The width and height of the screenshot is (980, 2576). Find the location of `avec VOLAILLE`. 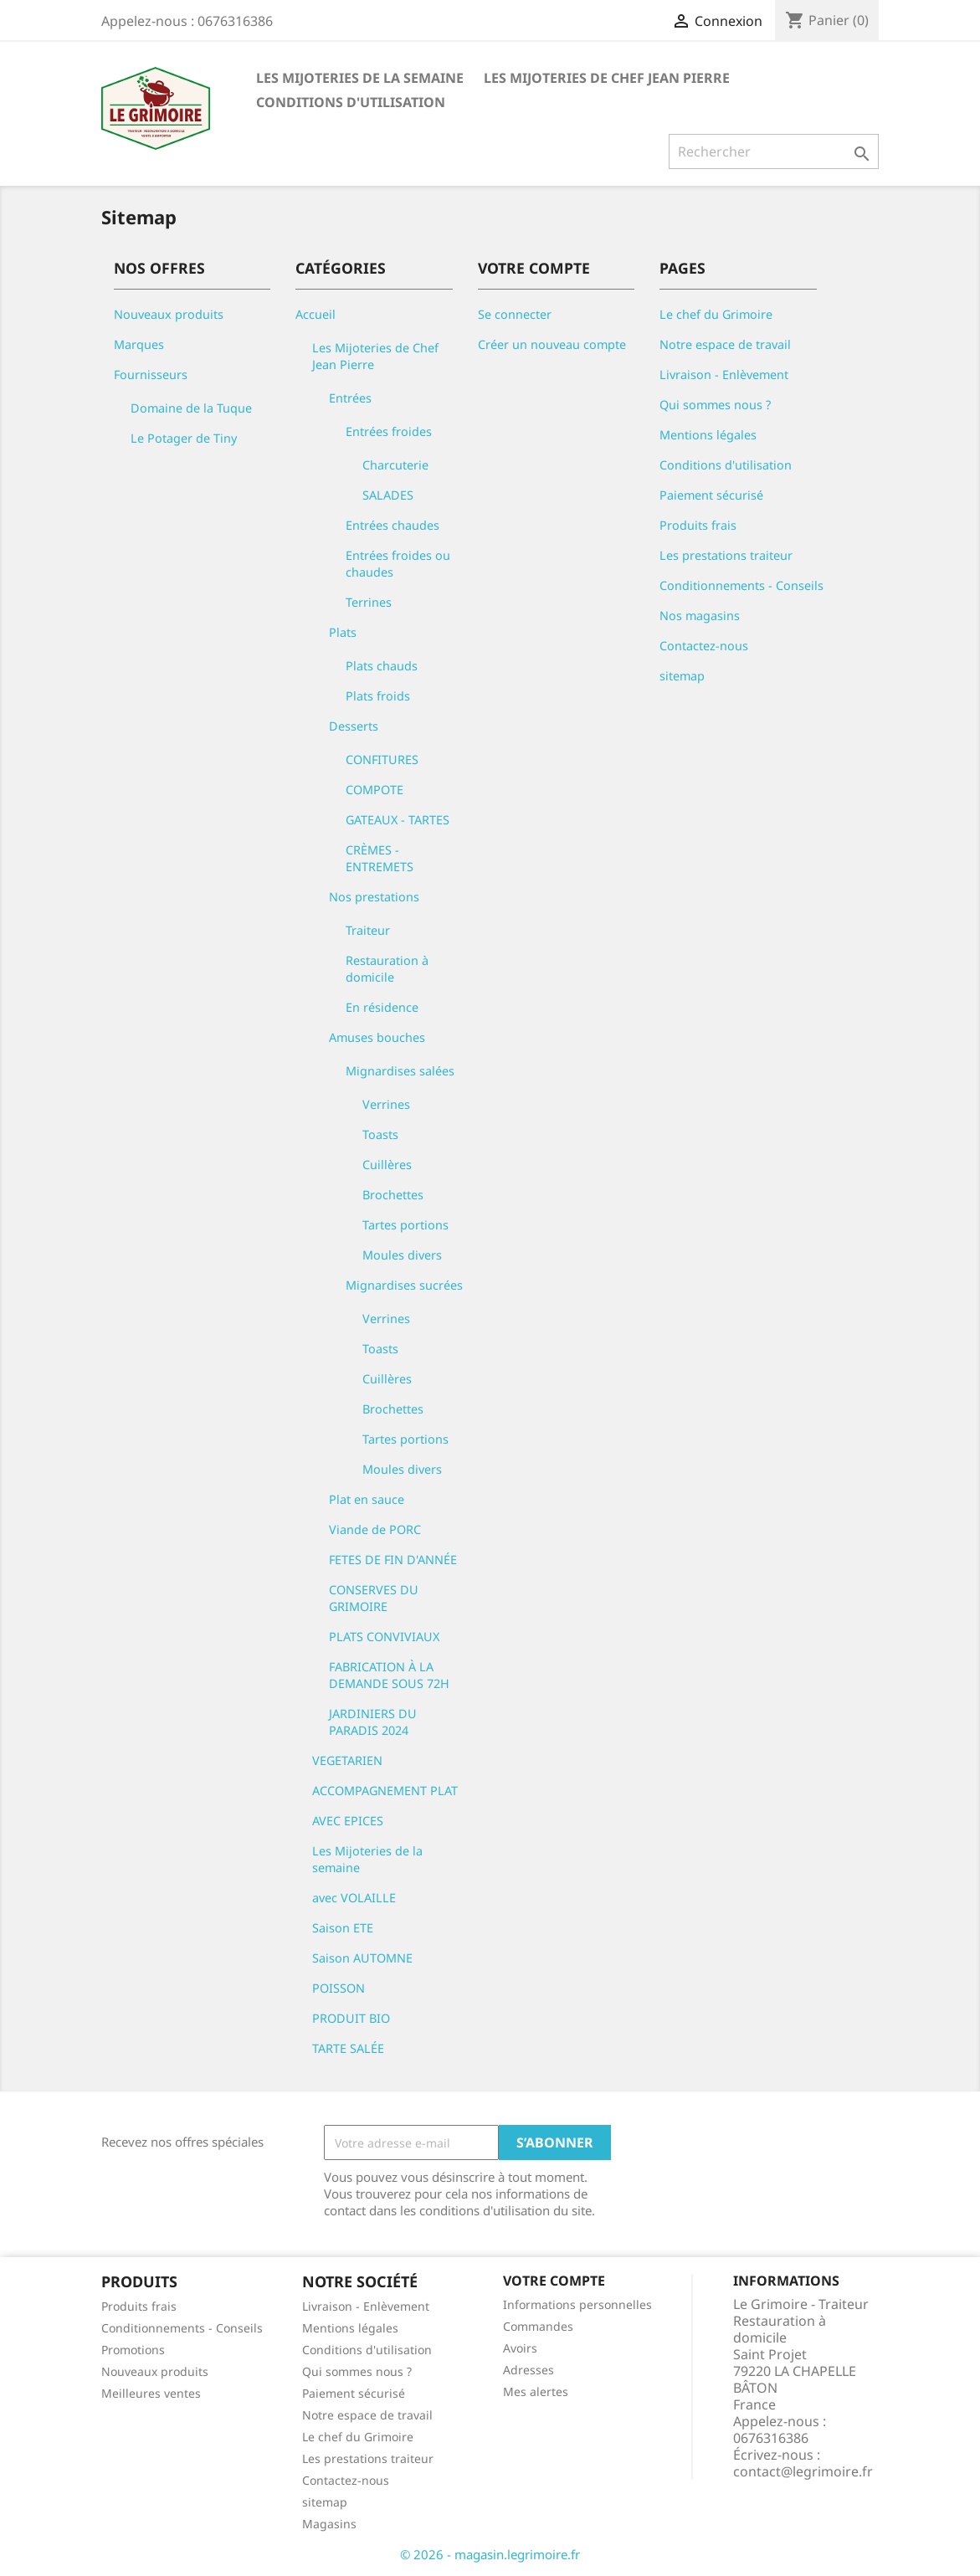

avec VOLAILLE is located at coordinates (354, 1898).